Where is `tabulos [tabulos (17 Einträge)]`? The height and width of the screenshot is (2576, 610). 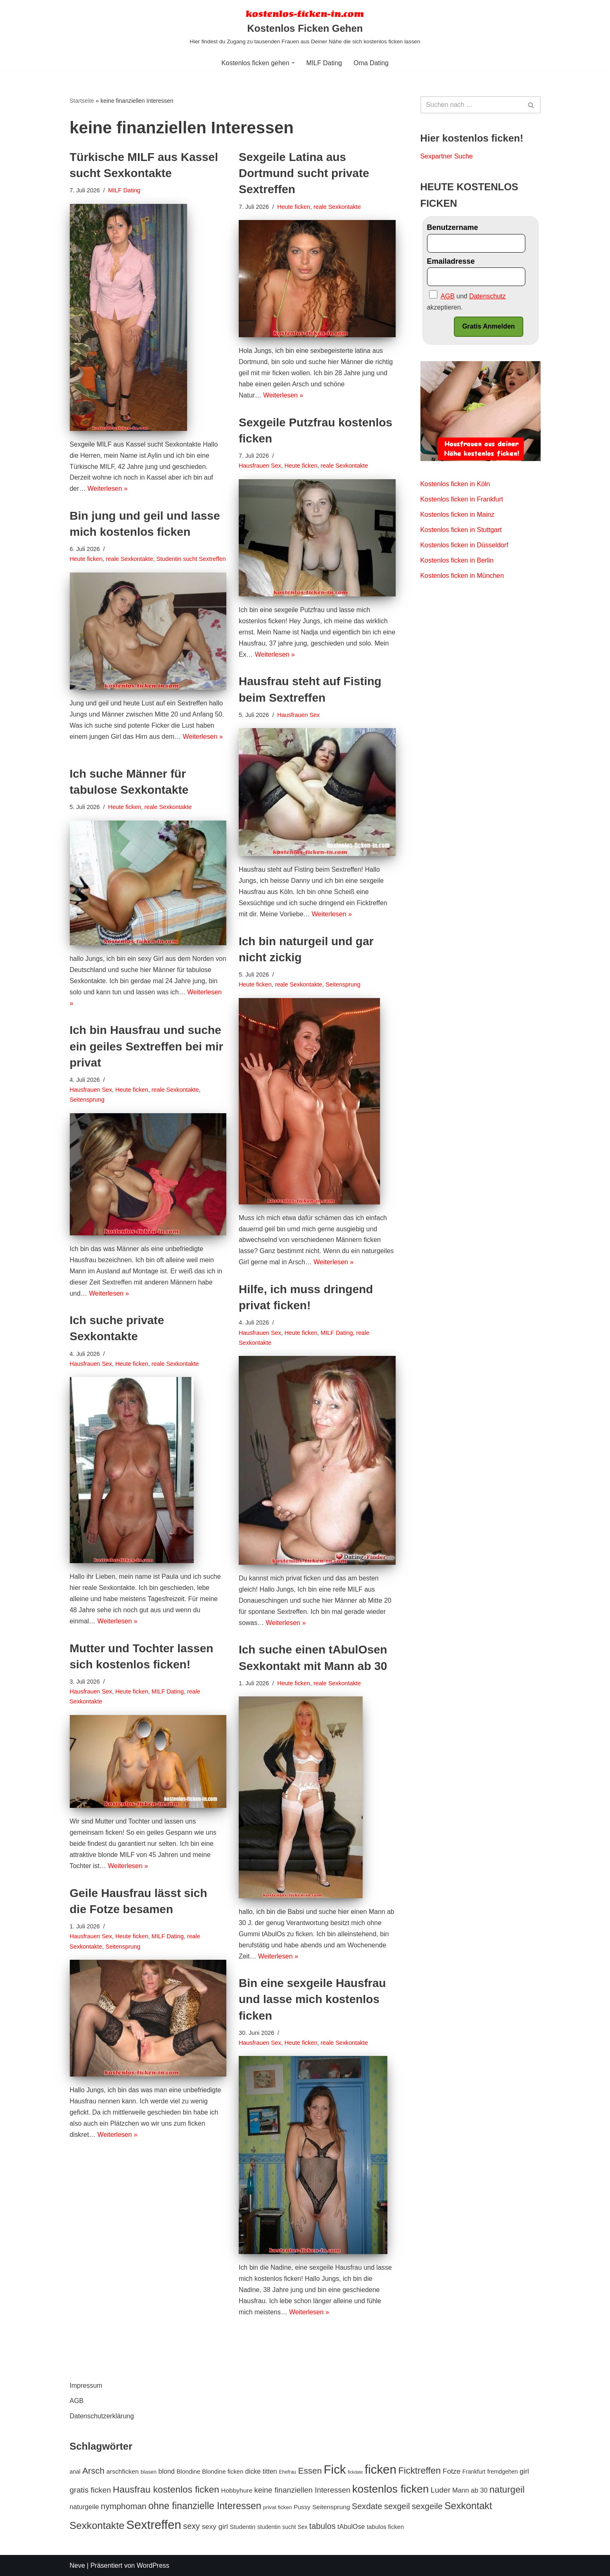
tabulos [tabulos (17 Einträge)] is located at coordinates (322, 2526).